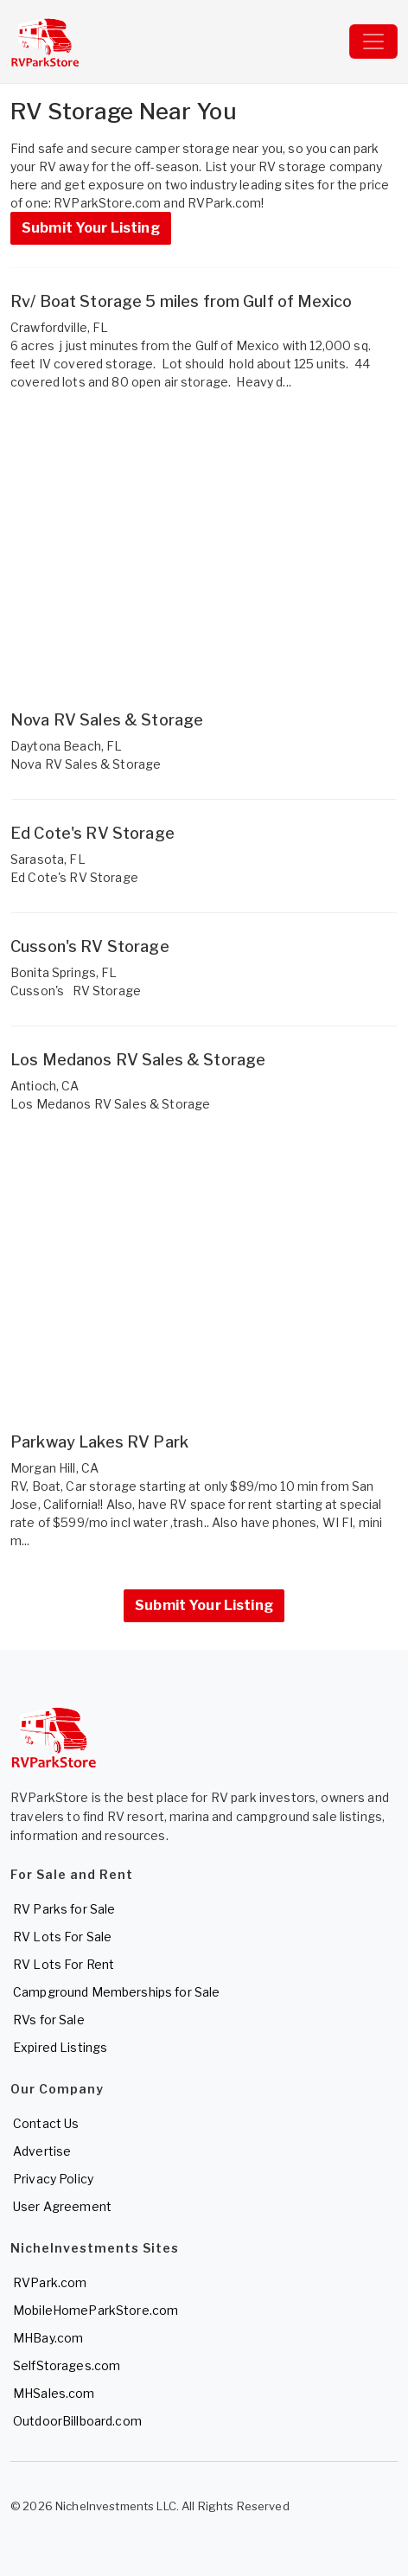 This screenshot has height=2576, width=408. What do you see at coordinates (49, 2282) in the screenshot?
I see `RVPark.com` at bounding box center [49, 2282].